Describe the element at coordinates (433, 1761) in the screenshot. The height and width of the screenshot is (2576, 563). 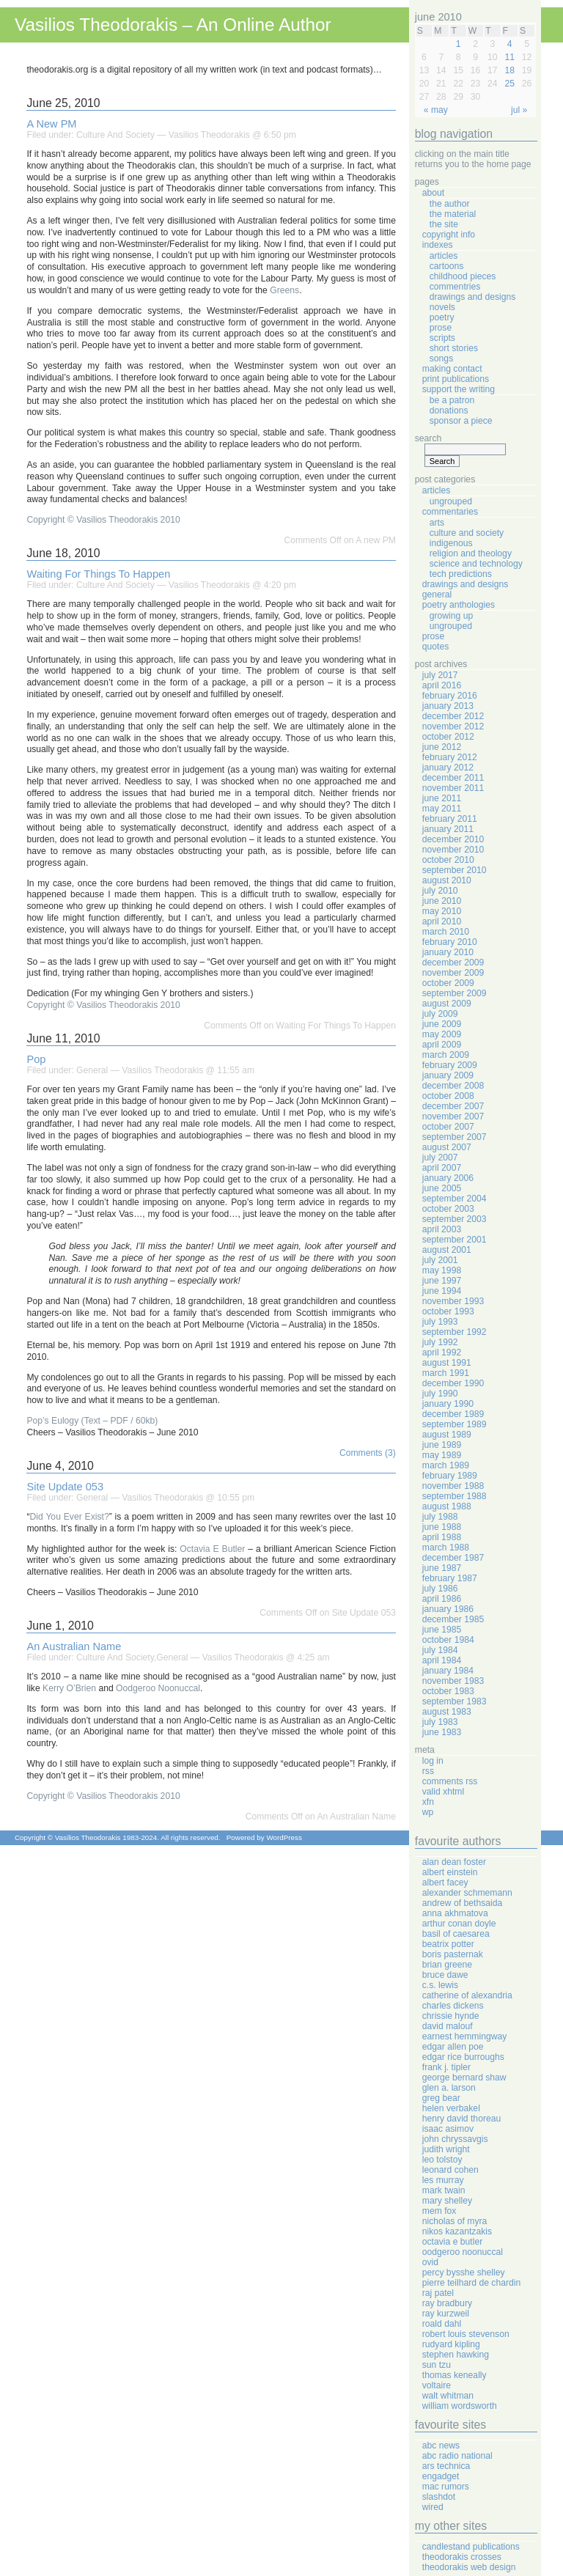
I see `Log in` at that location.